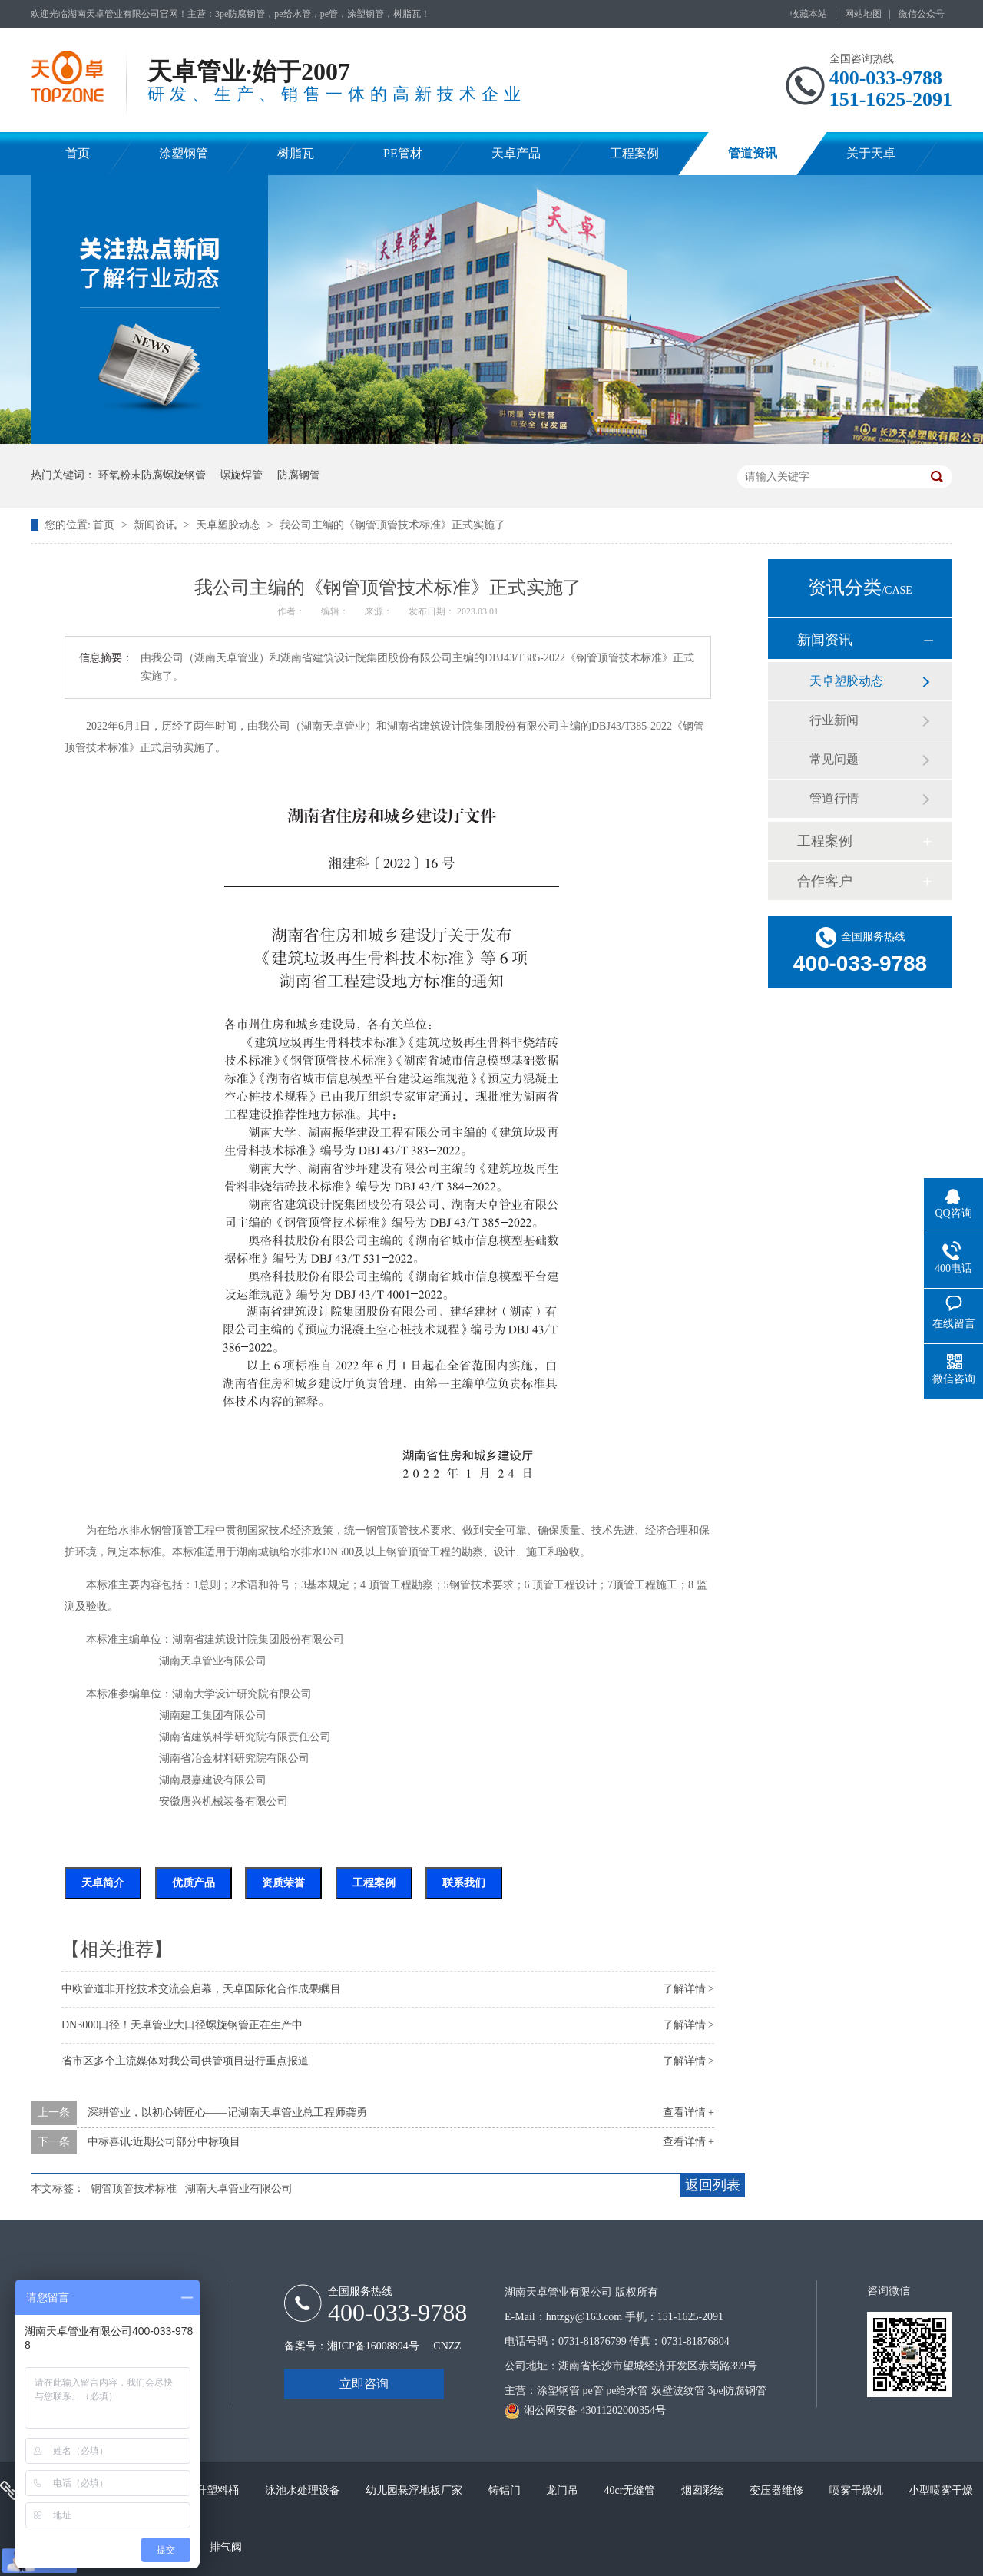 This screenshot has height=2576, width=983. Describe the element at coordinates (506, 2490) in the screenshot. I see `铸铝门` at that location.